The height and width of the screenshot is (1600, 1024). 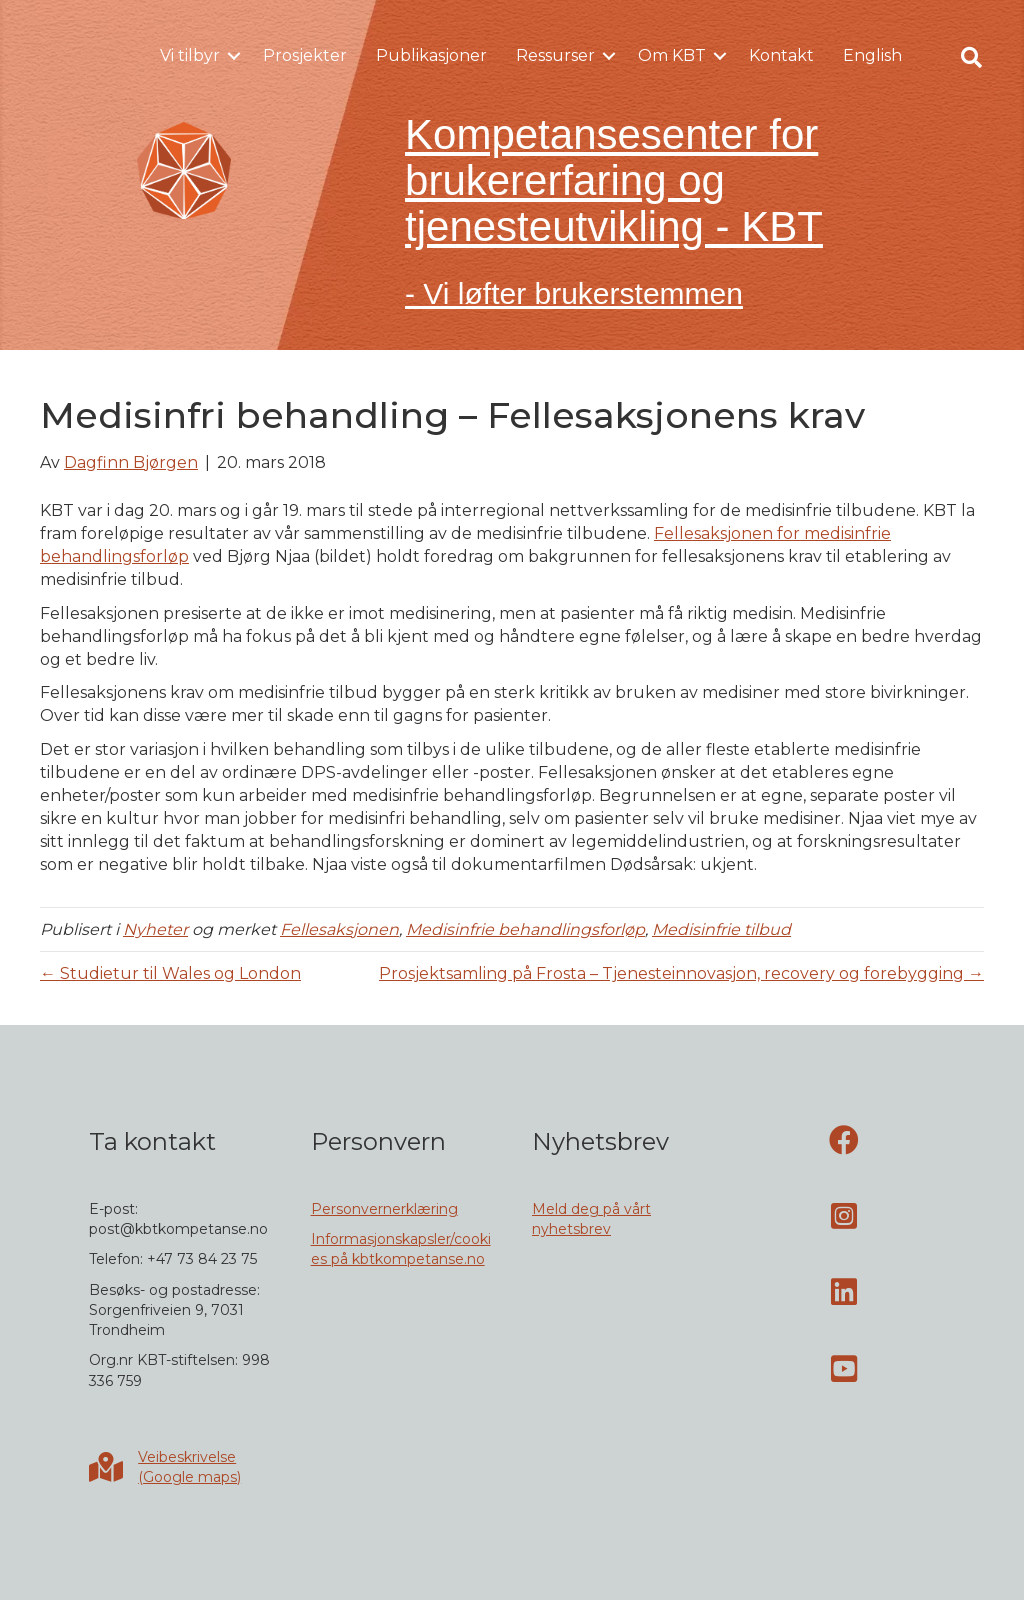 What do you see at coordinates (190, 55) in the screenshot?
I see `Vi tilbyr [menuitem]` at bounding box center [190, 55].